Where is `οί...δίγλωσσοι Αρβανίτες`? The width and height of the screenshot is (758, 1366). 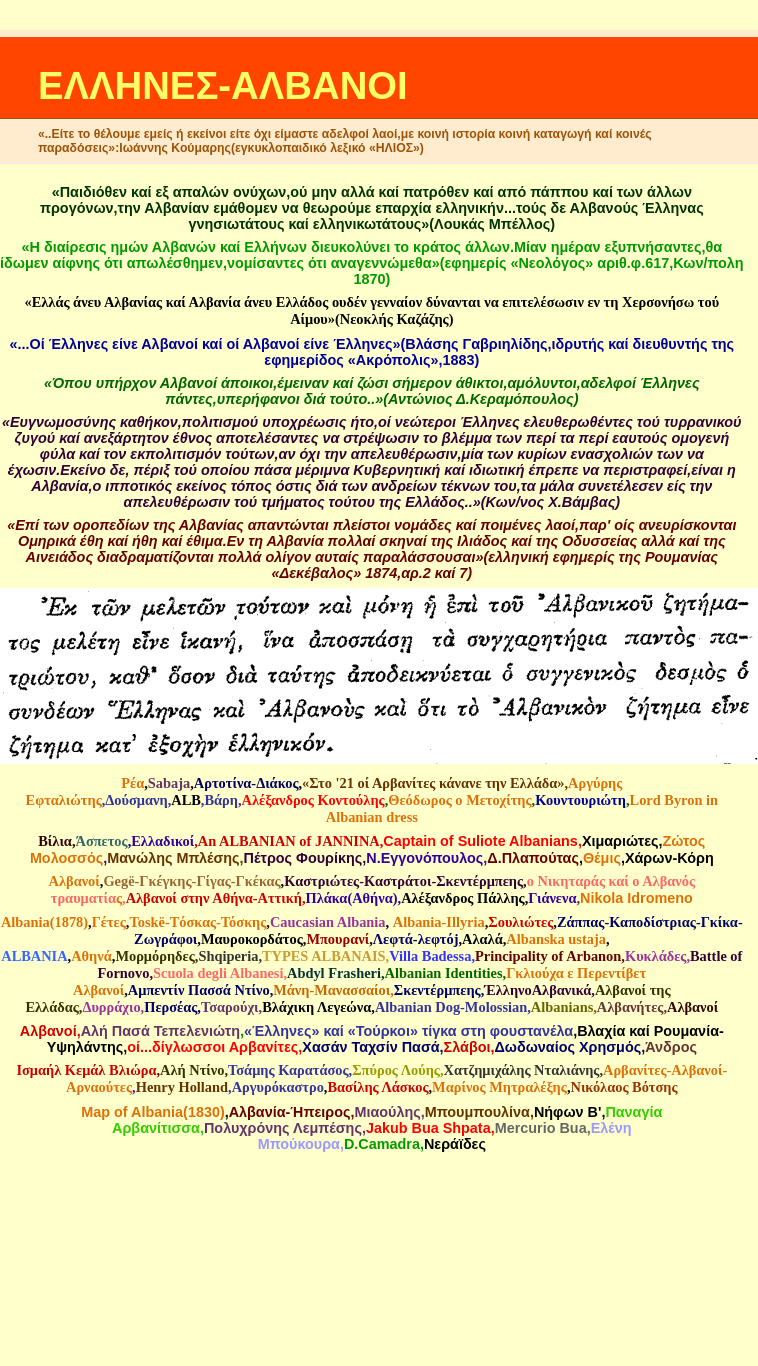 οί...δίγλωσσοι Αρβανίτες is located at coordinates (212, 1047).